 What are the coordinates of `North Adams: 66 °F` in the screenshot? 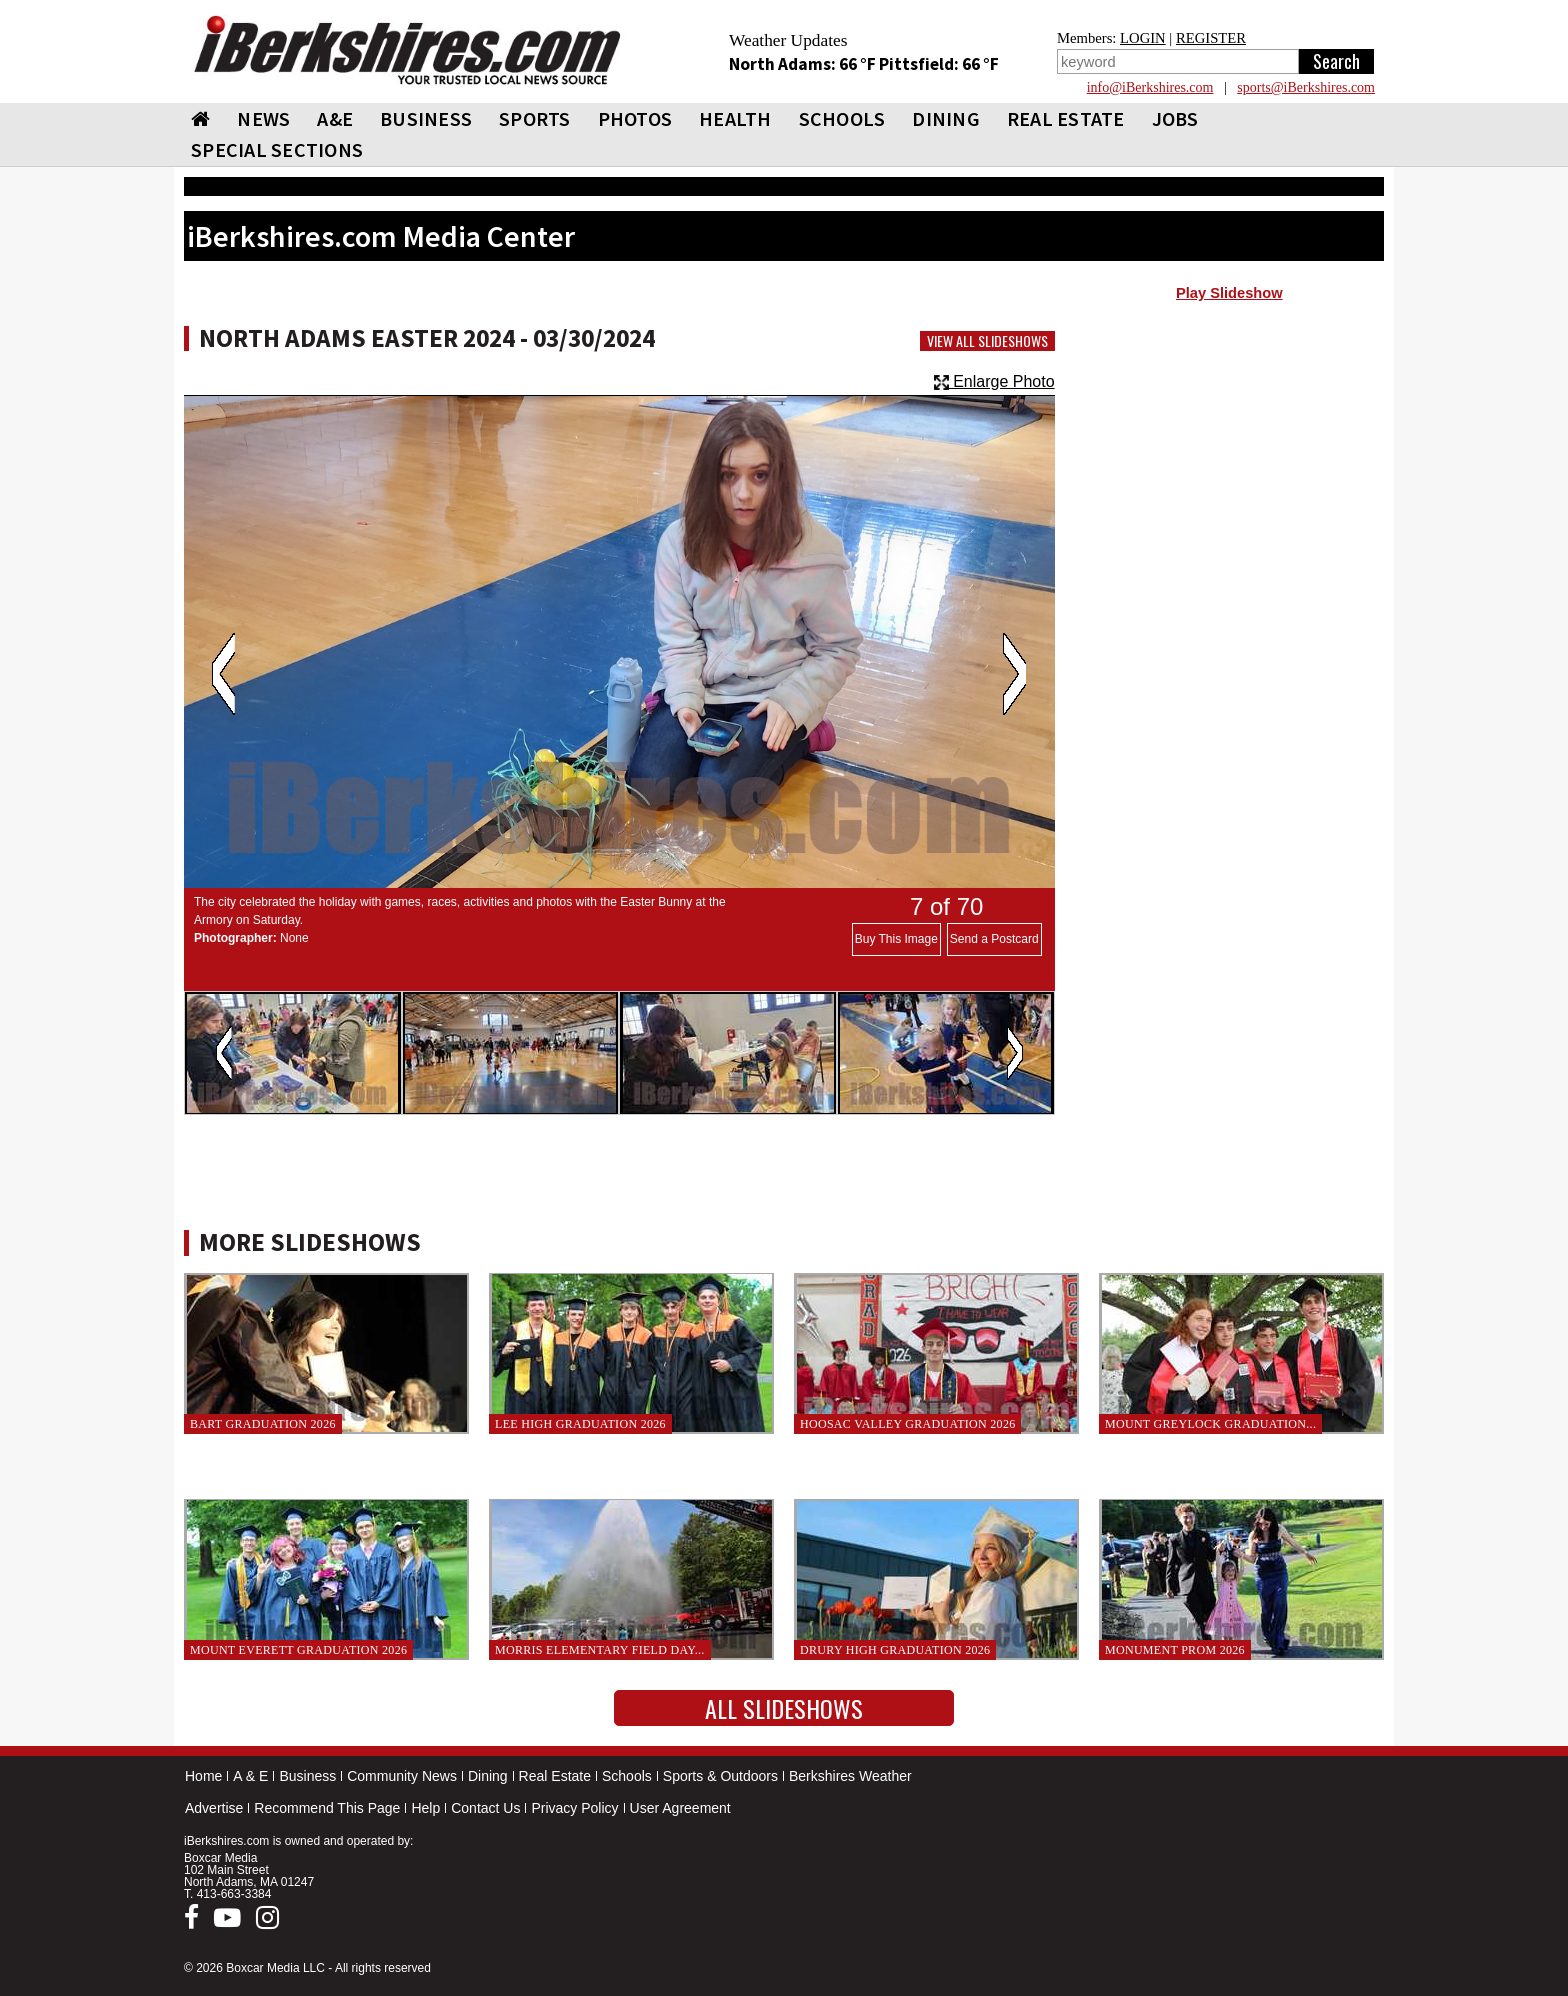 It's located at (804, 64).